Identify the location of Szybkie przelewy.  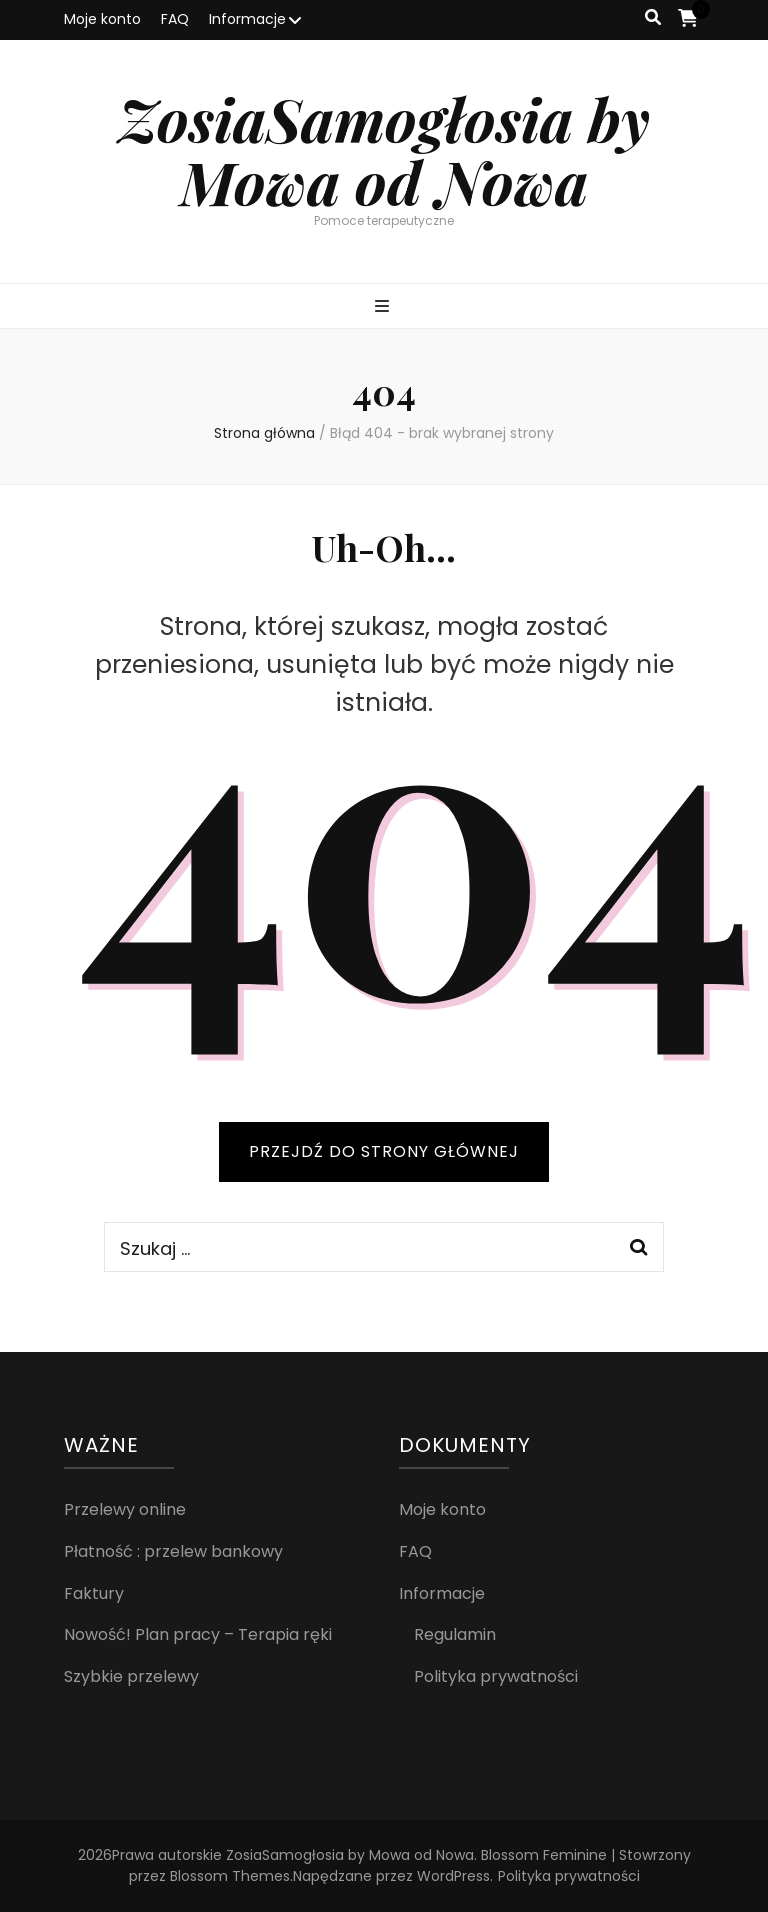
(131, 1676).